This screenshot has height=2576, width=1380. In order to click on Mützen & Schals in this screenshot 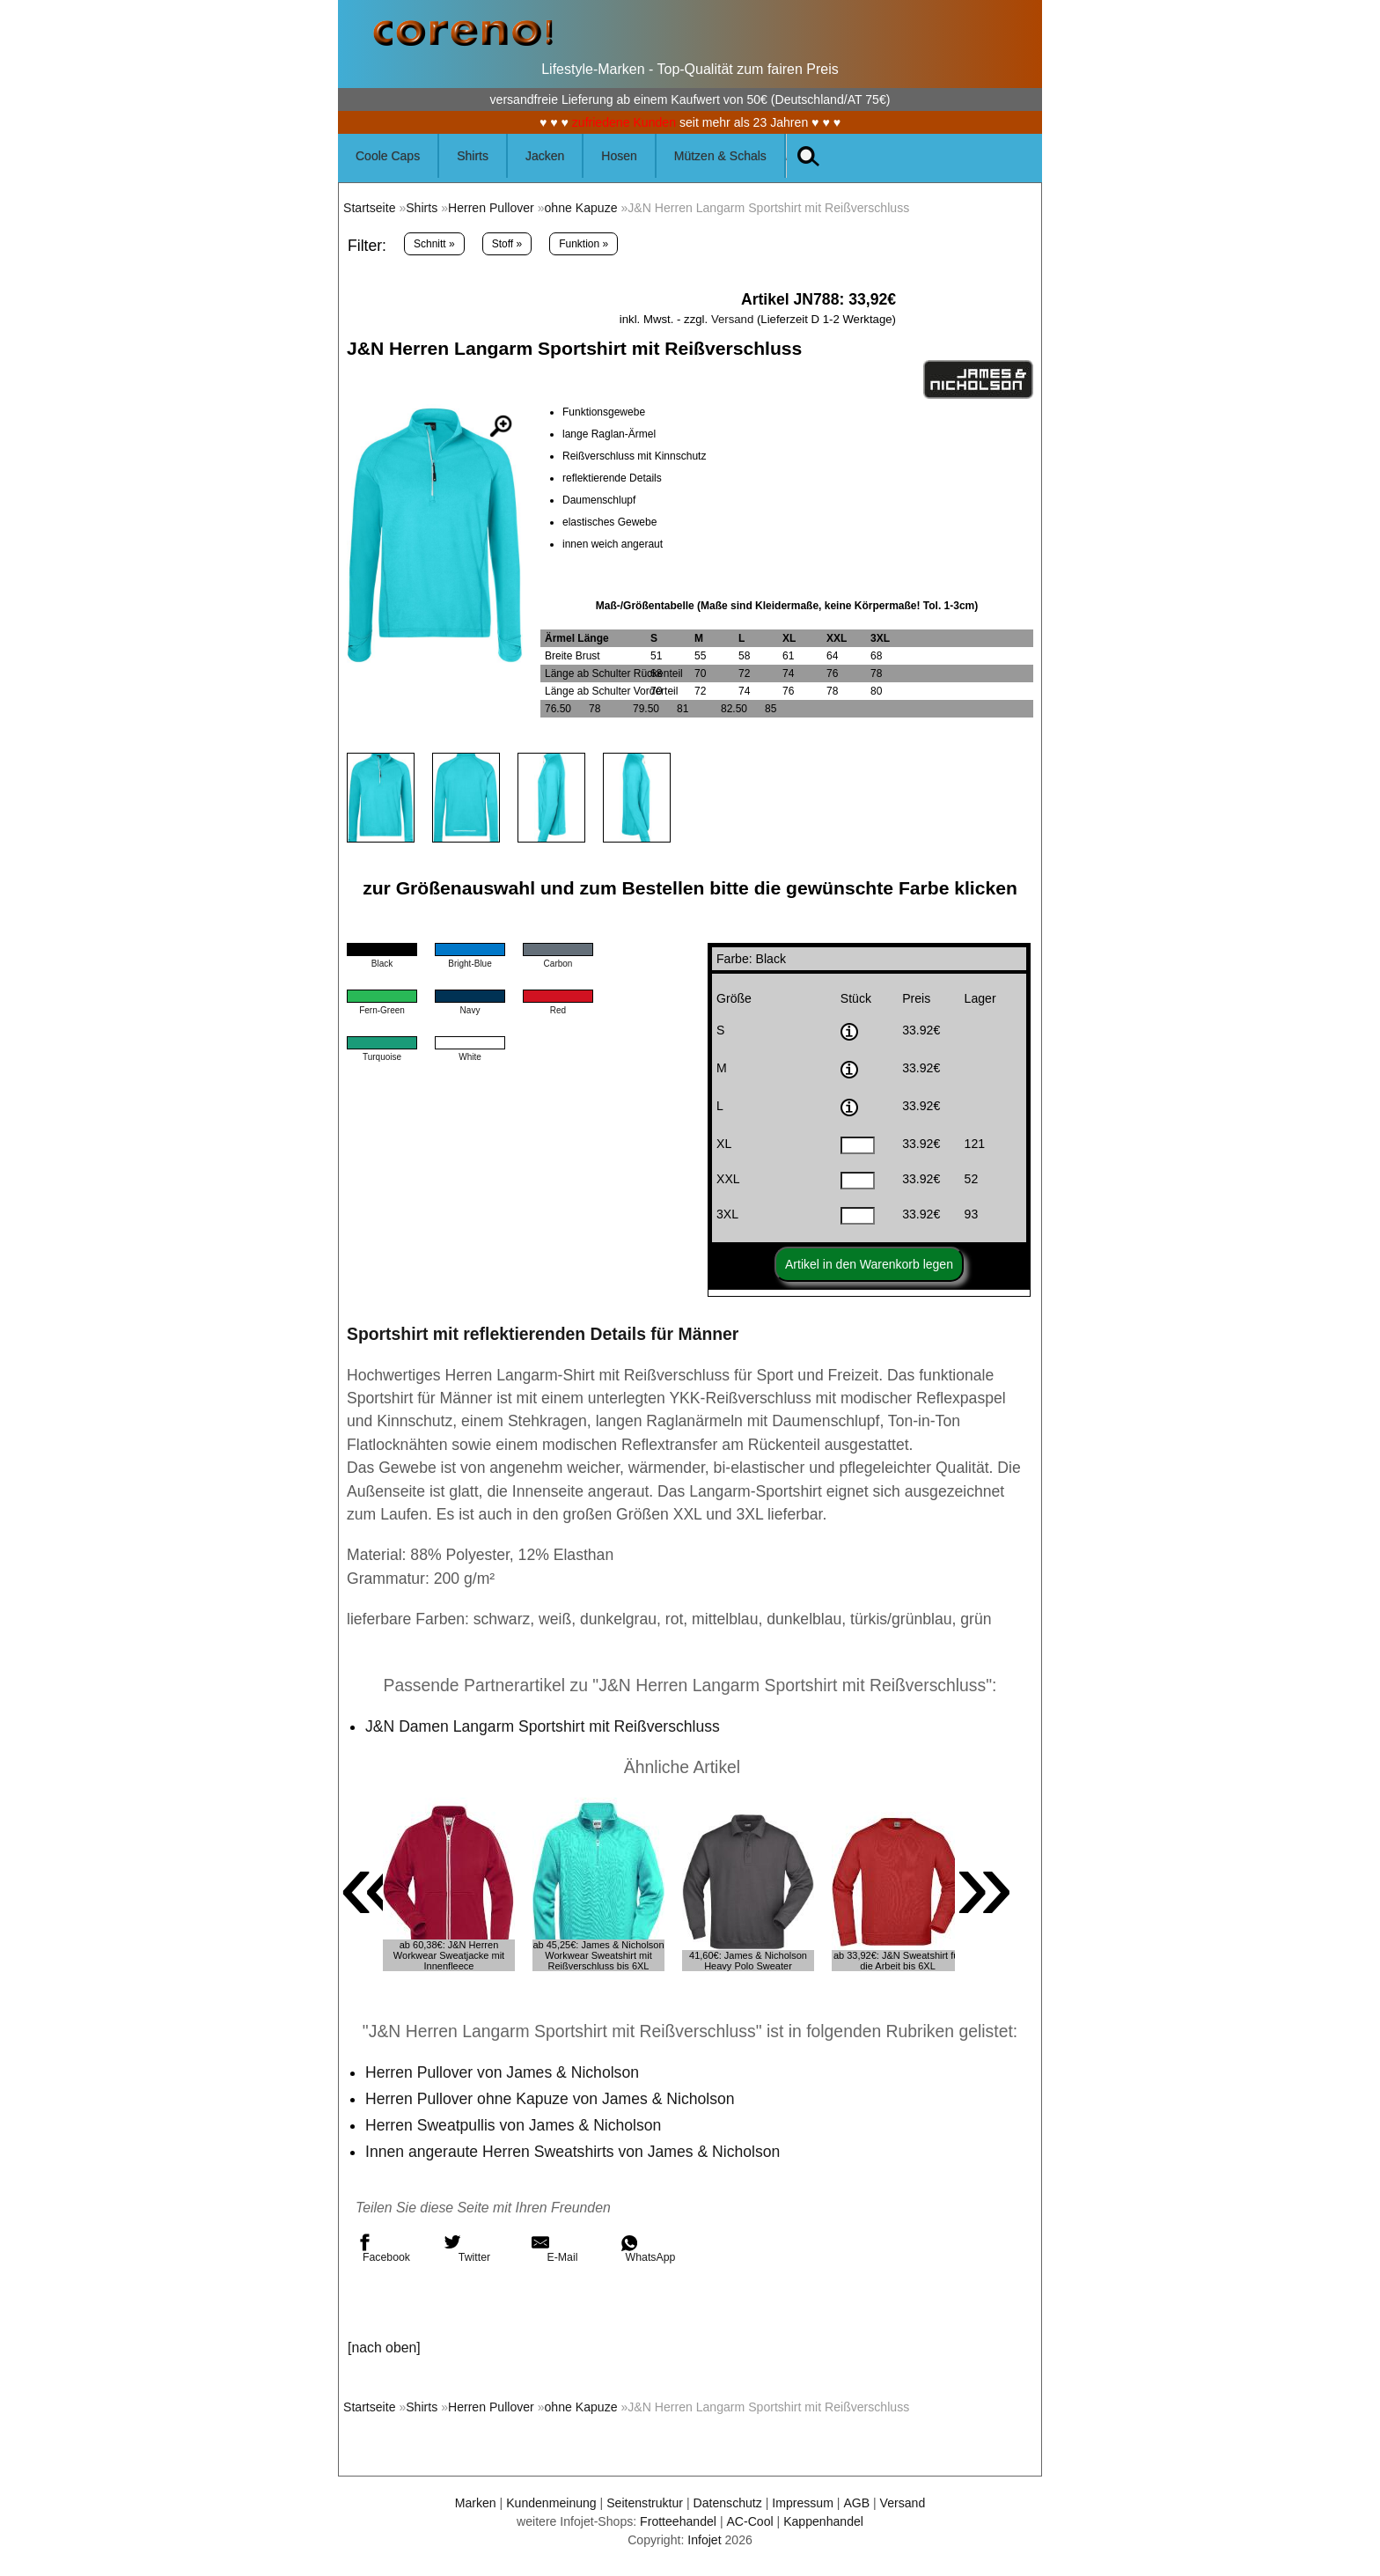, I will do `click(720, 156)`.